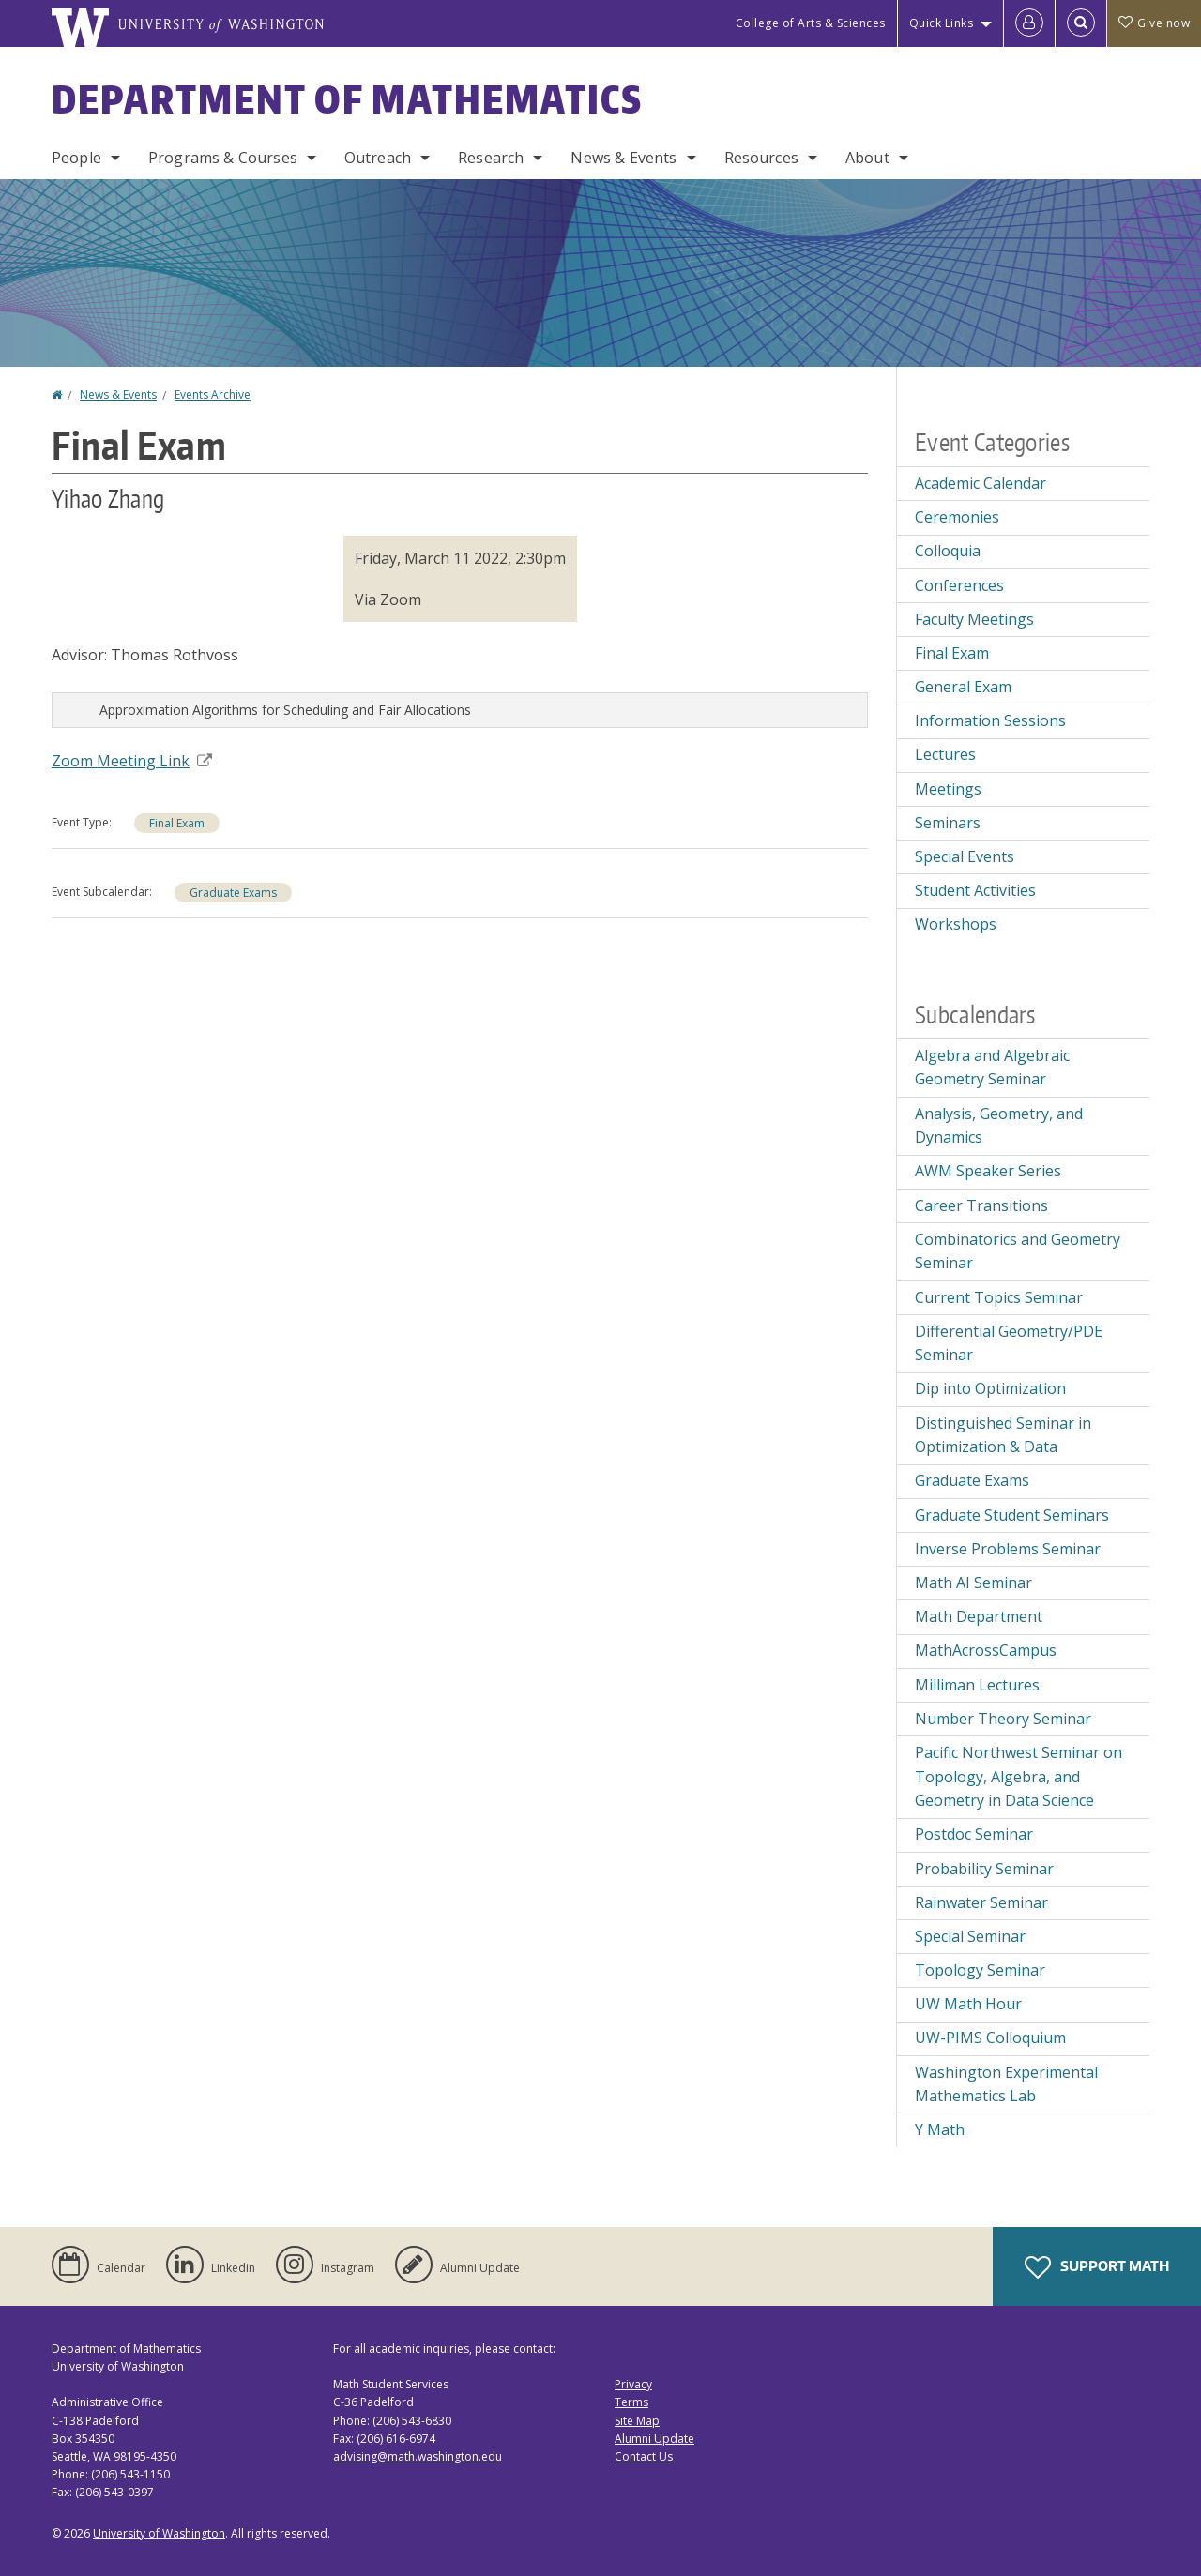 This screenshot has width=1201, height=2576. I want to click on Zoom Meeting Link, so click(132, 760).